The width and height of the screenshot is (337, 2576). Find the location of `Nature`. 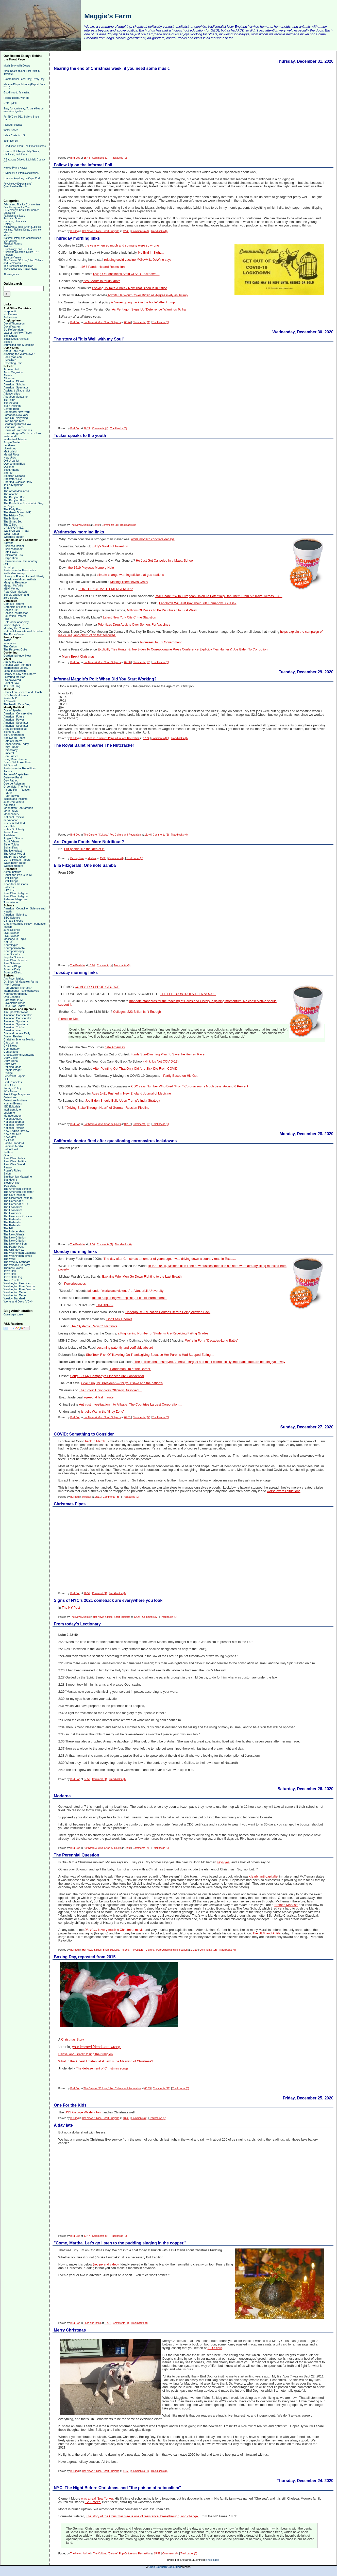

Nature is located at coordinates (8, 941).